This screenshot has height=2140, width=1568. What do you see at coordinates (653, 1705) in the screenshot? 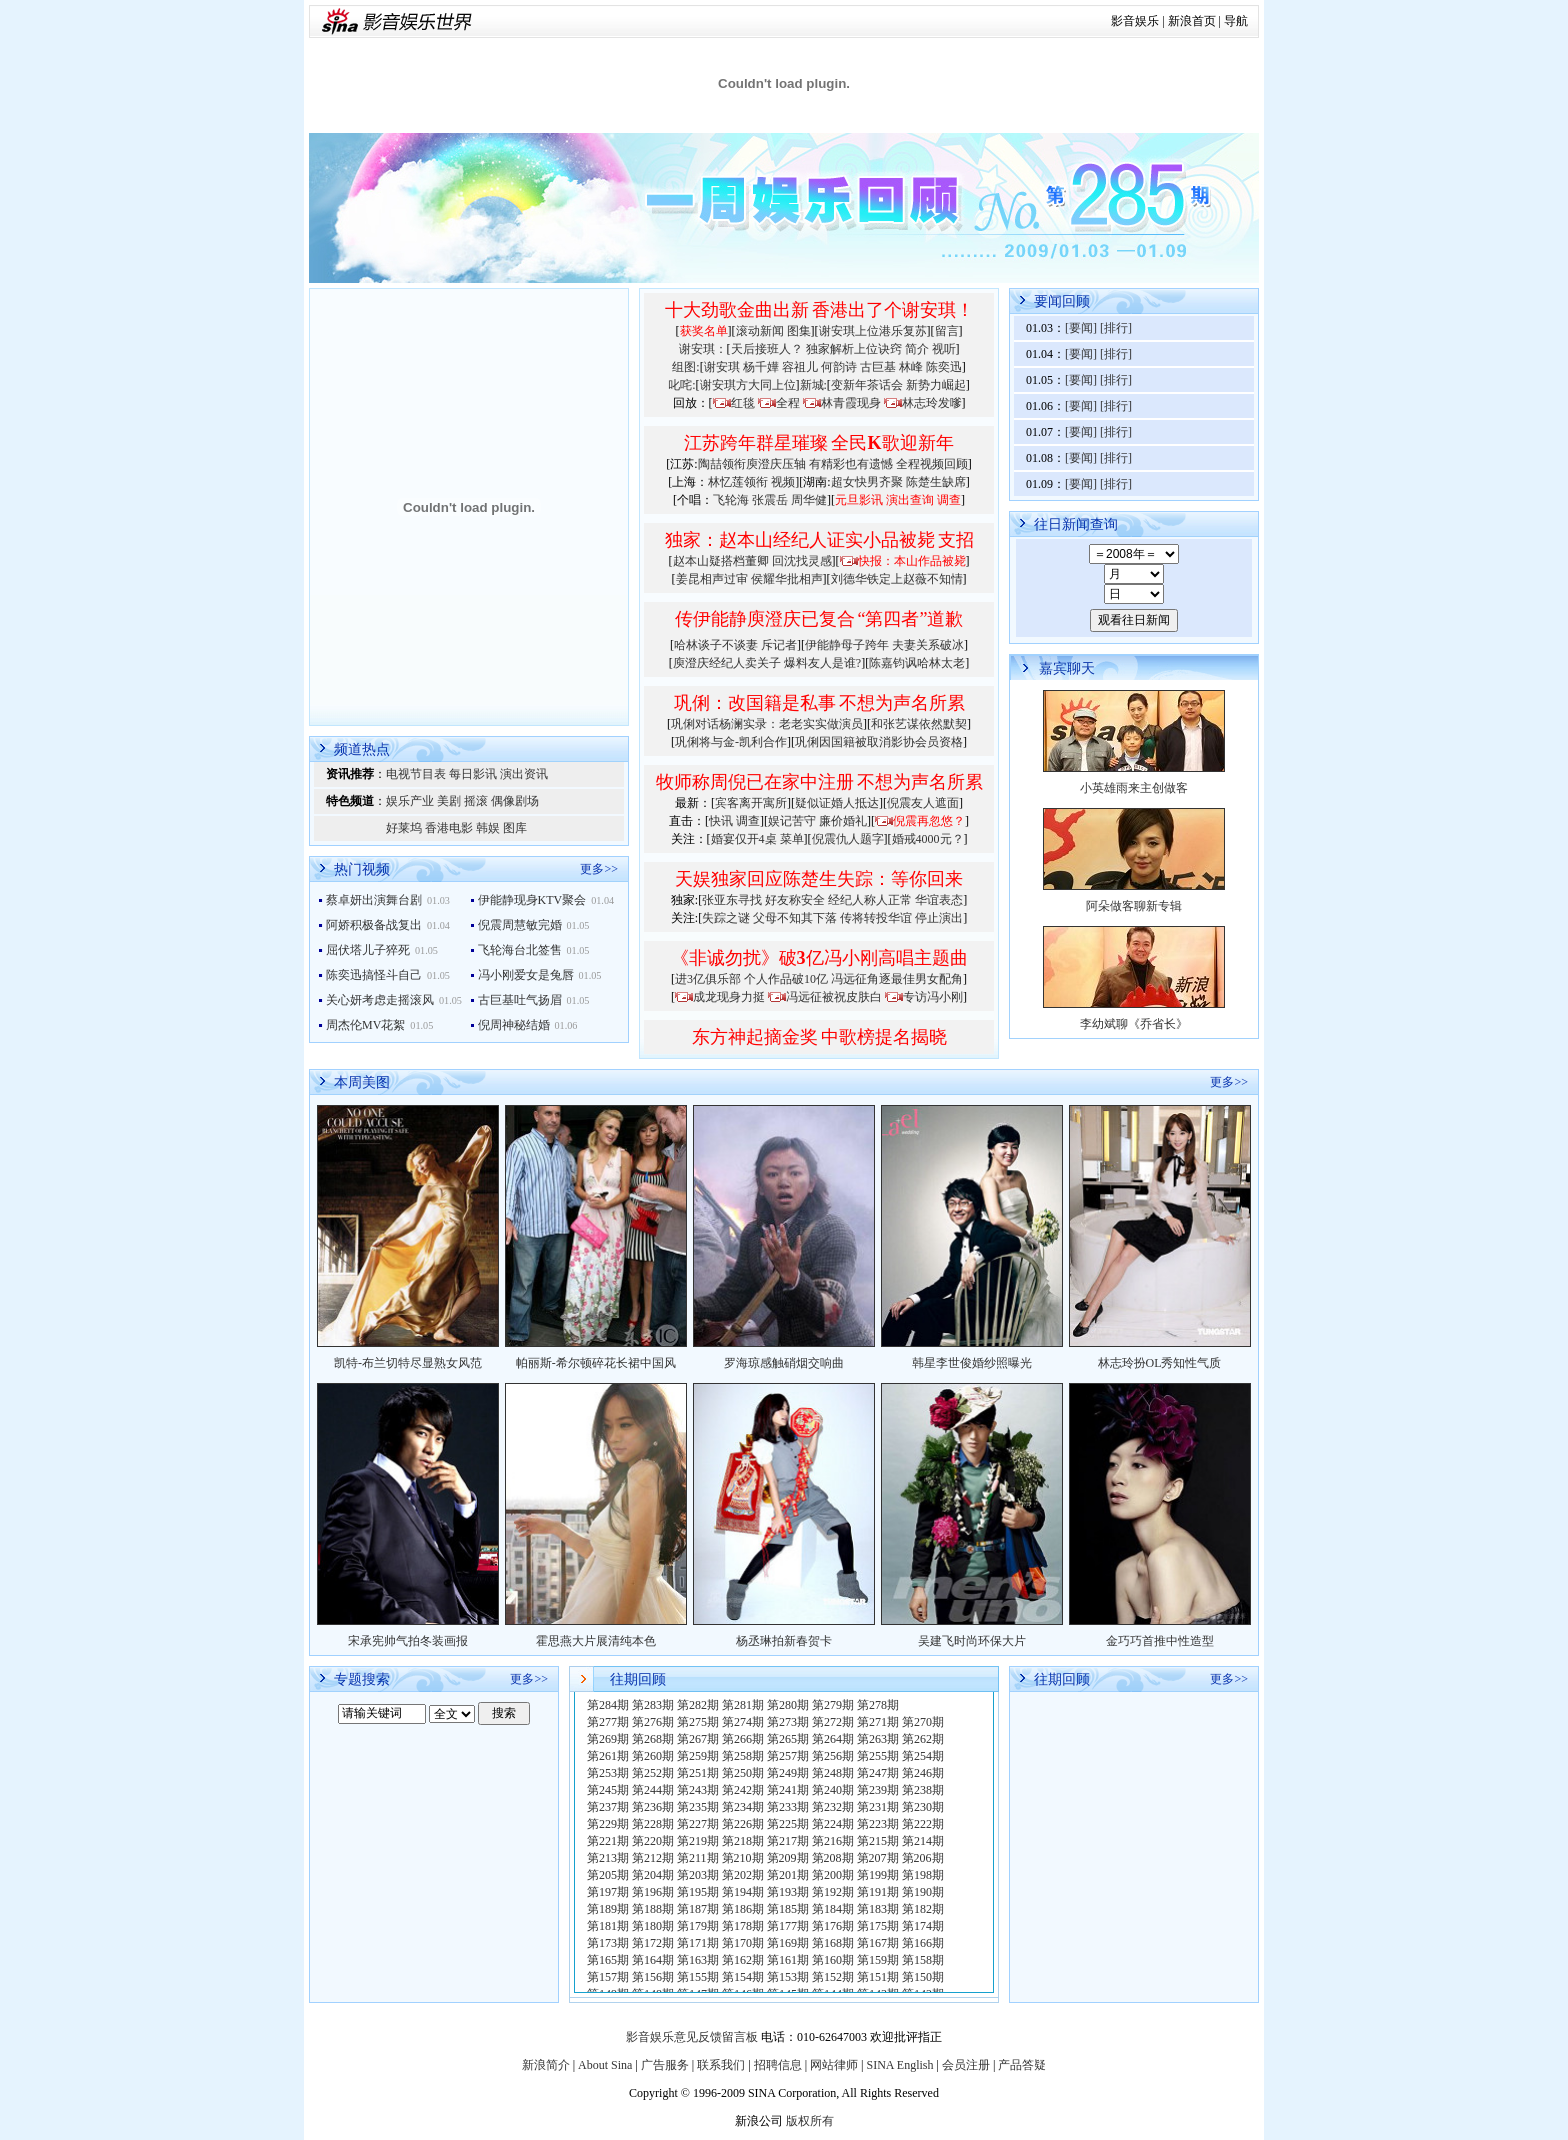
I see `第283期` at bounding box center [653, 1705].